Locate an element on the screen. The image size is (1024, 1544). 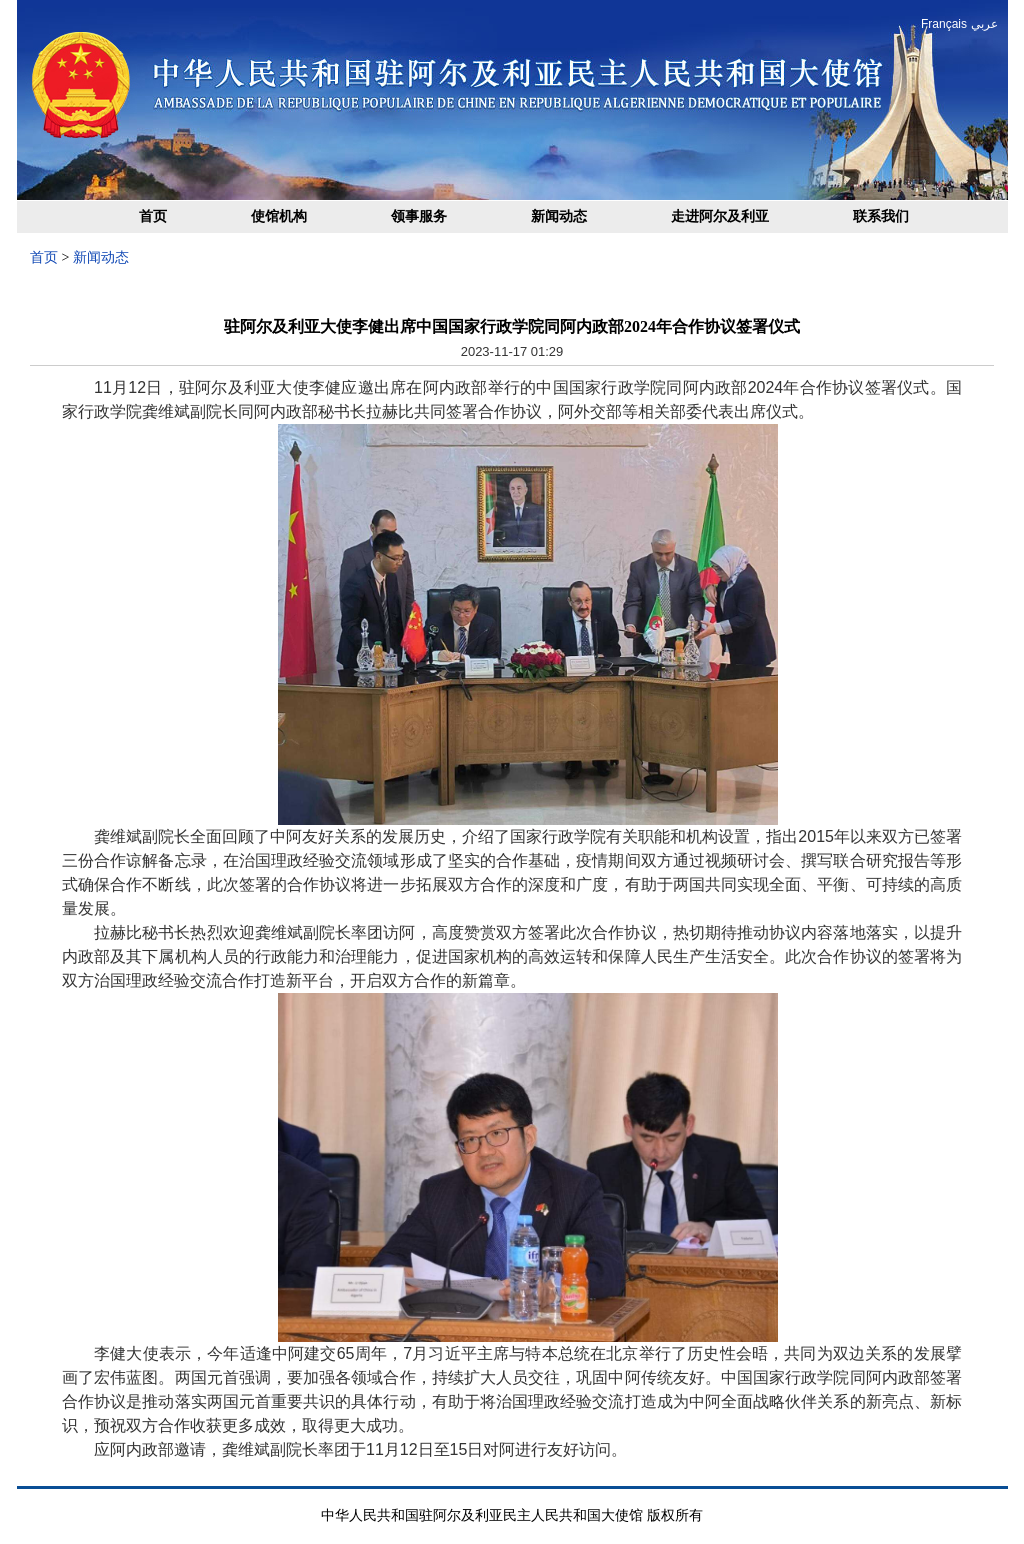
领事服务 is located at coordinates (419, 216).